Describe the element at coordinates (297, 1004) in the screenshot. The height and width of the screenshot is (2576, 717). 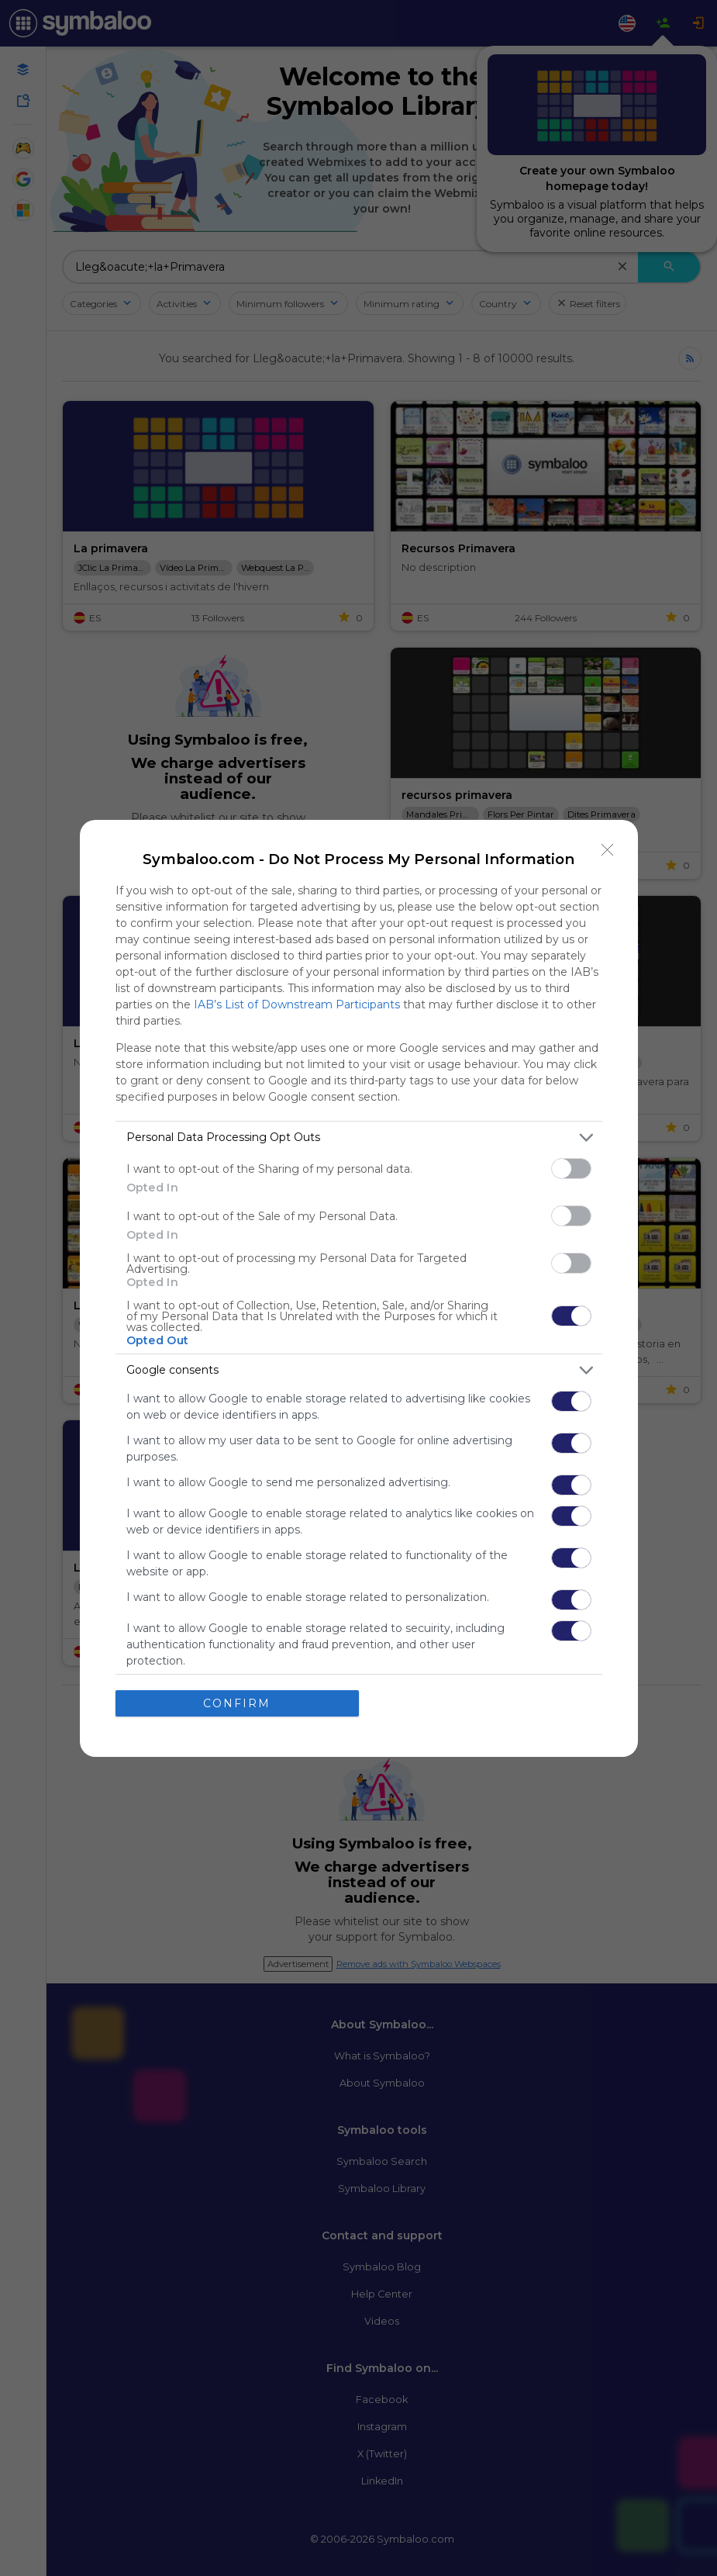
I see `IAB’s List of Downstream Participants` at that location.